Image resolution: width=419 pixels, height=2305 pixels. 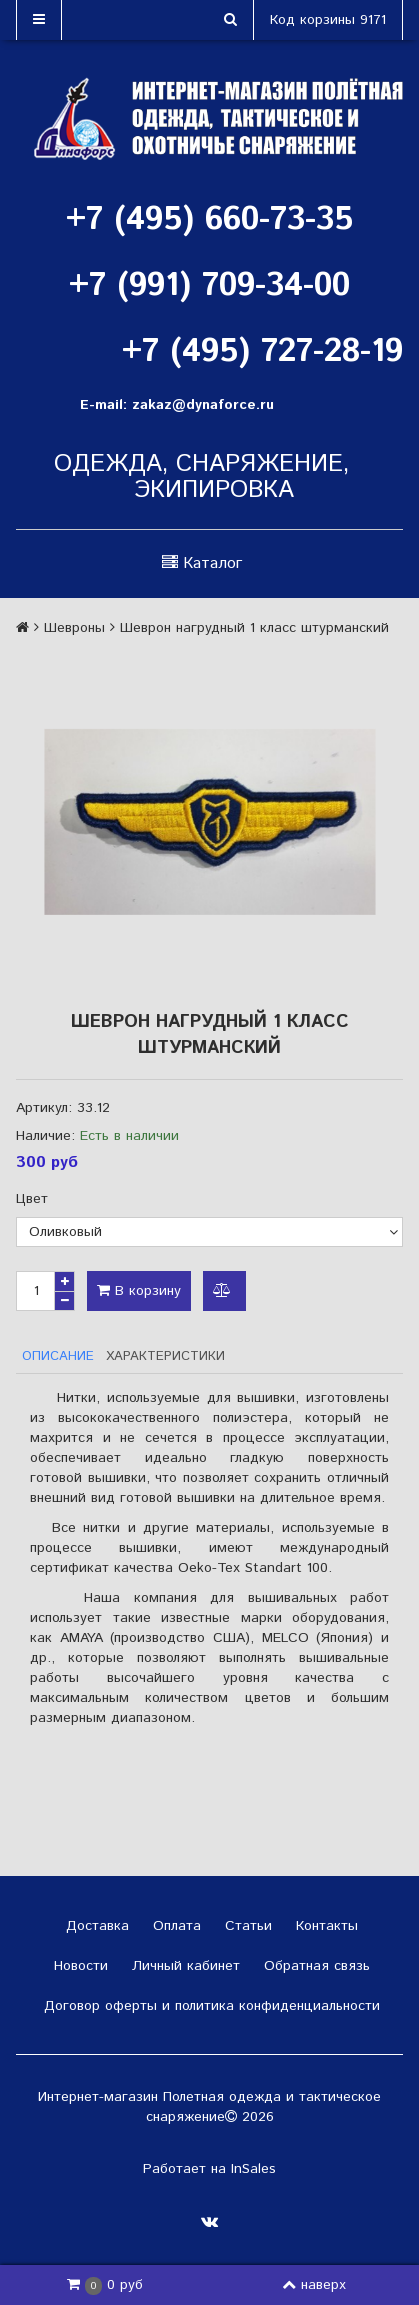 What do you see at coordinates (74, 628) in the screenshot?
I see `Шевроны` at bounding box center [74, 628].